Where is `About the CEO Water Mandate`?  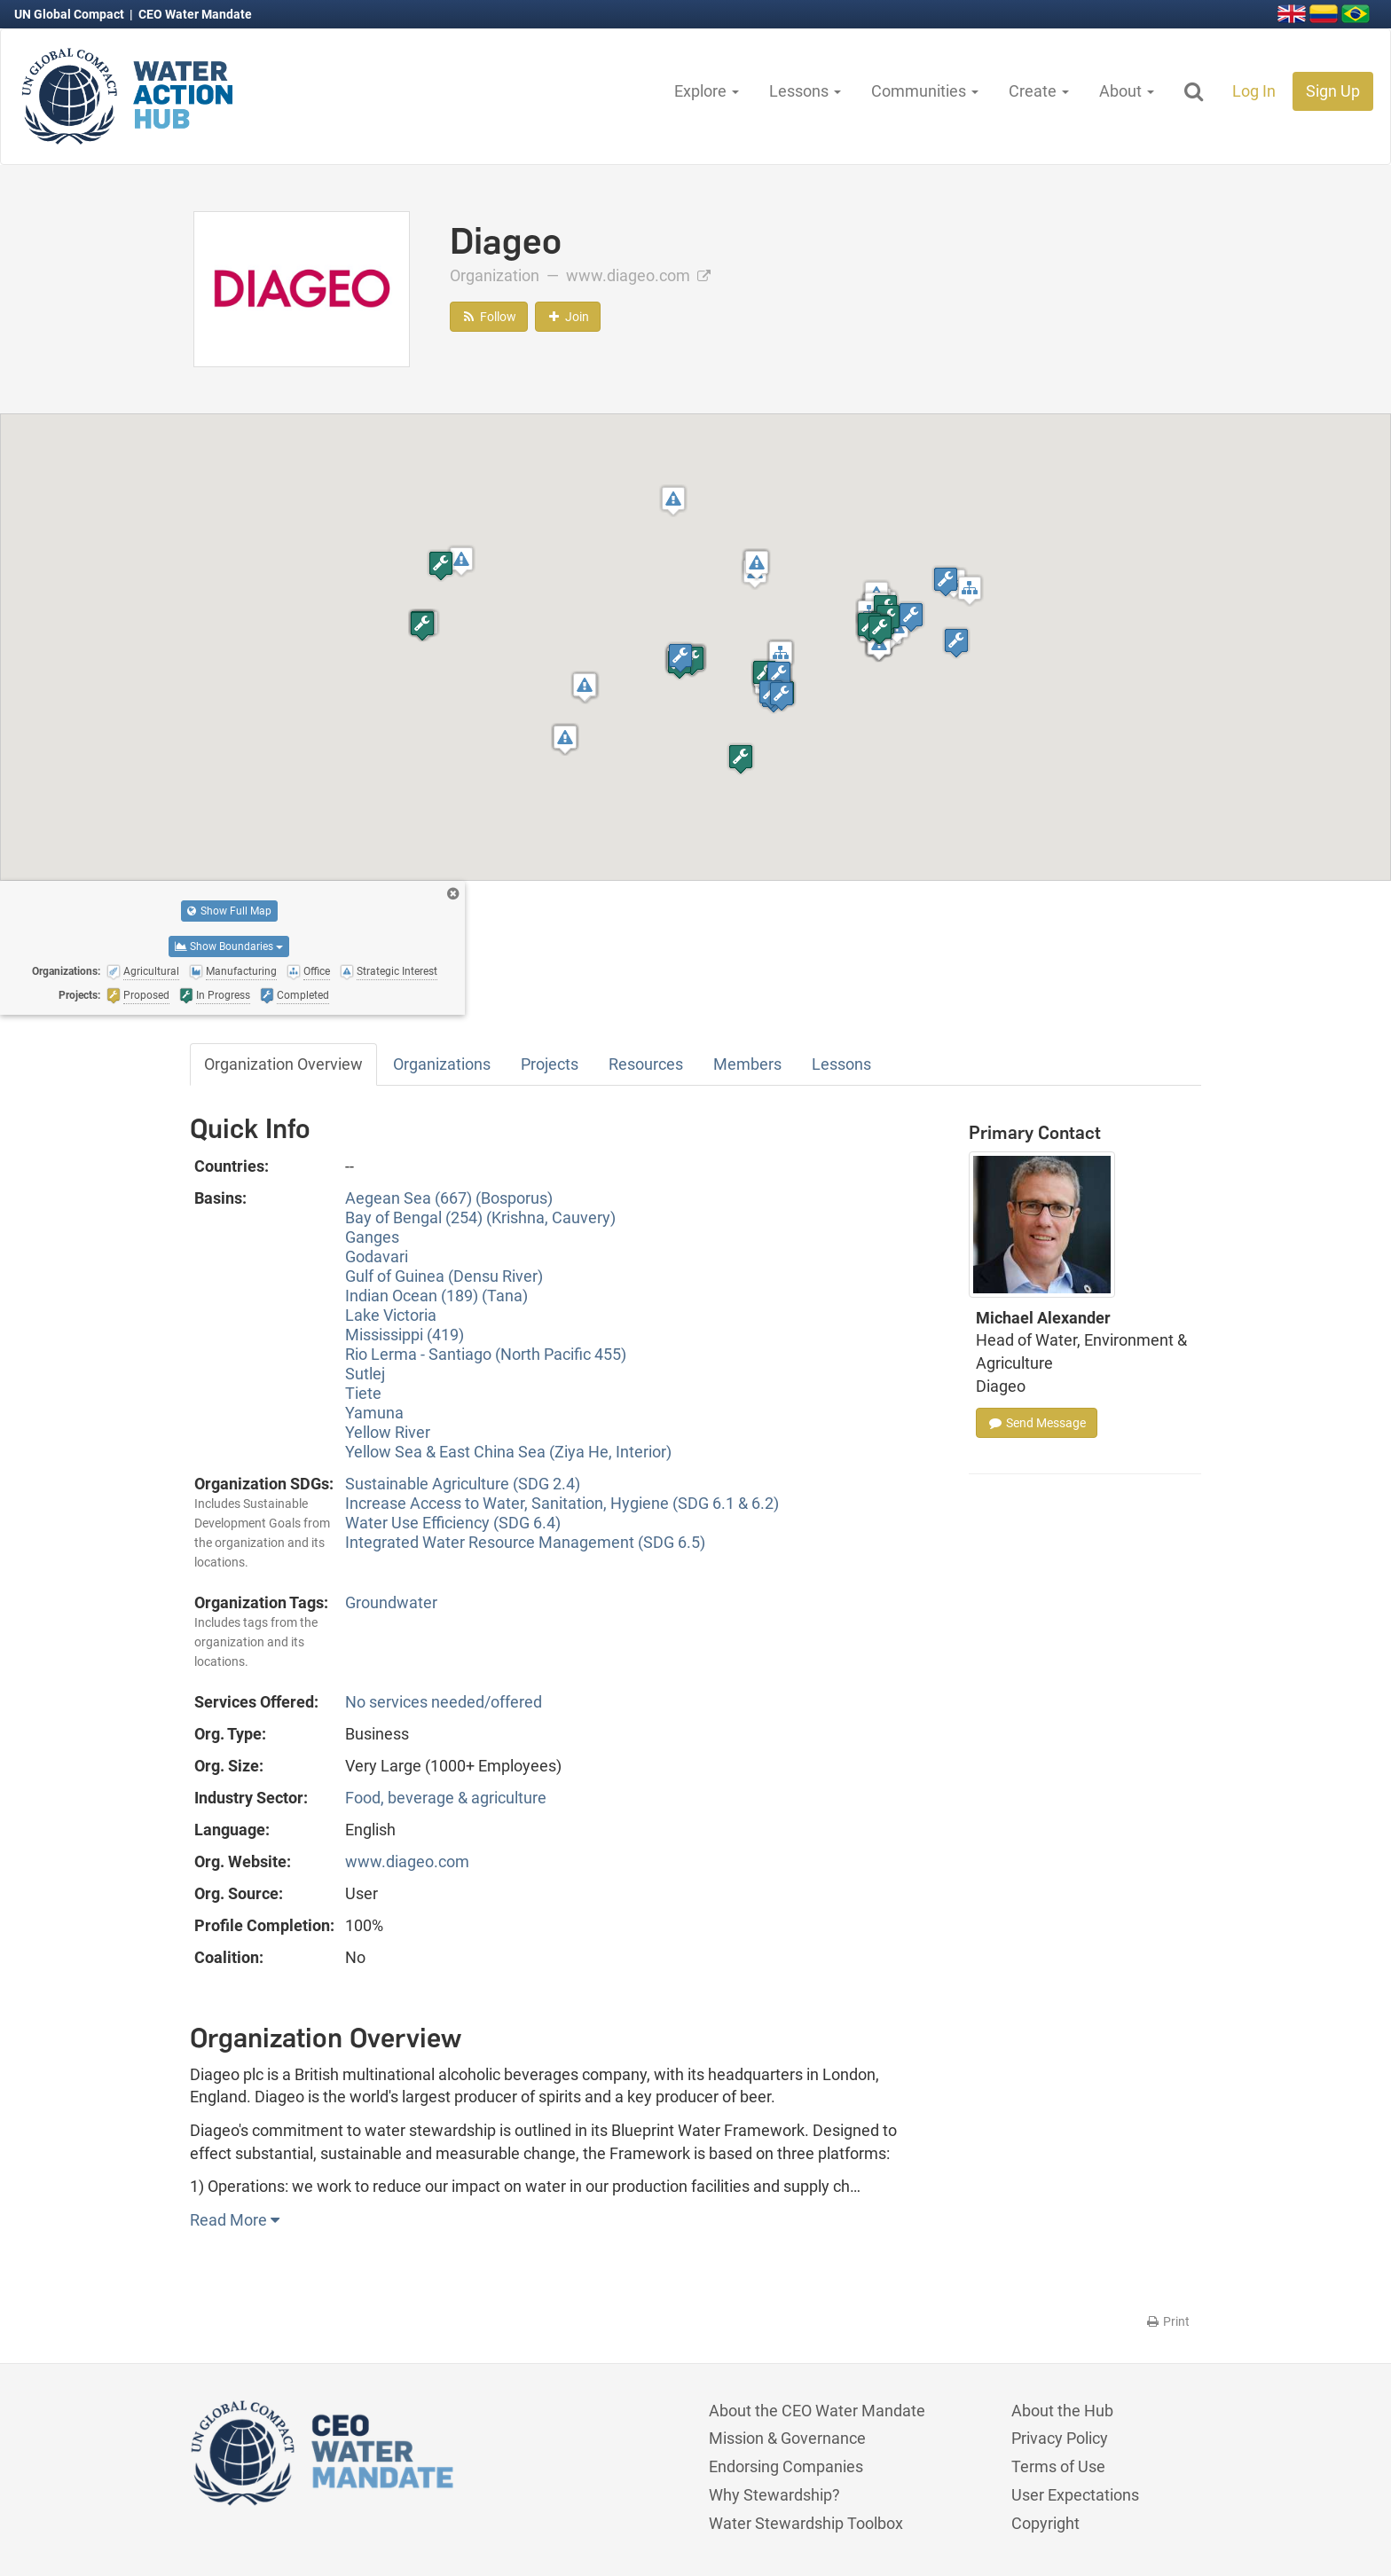 About the CEO Water Mandate is located at coordinates (817, 2410).